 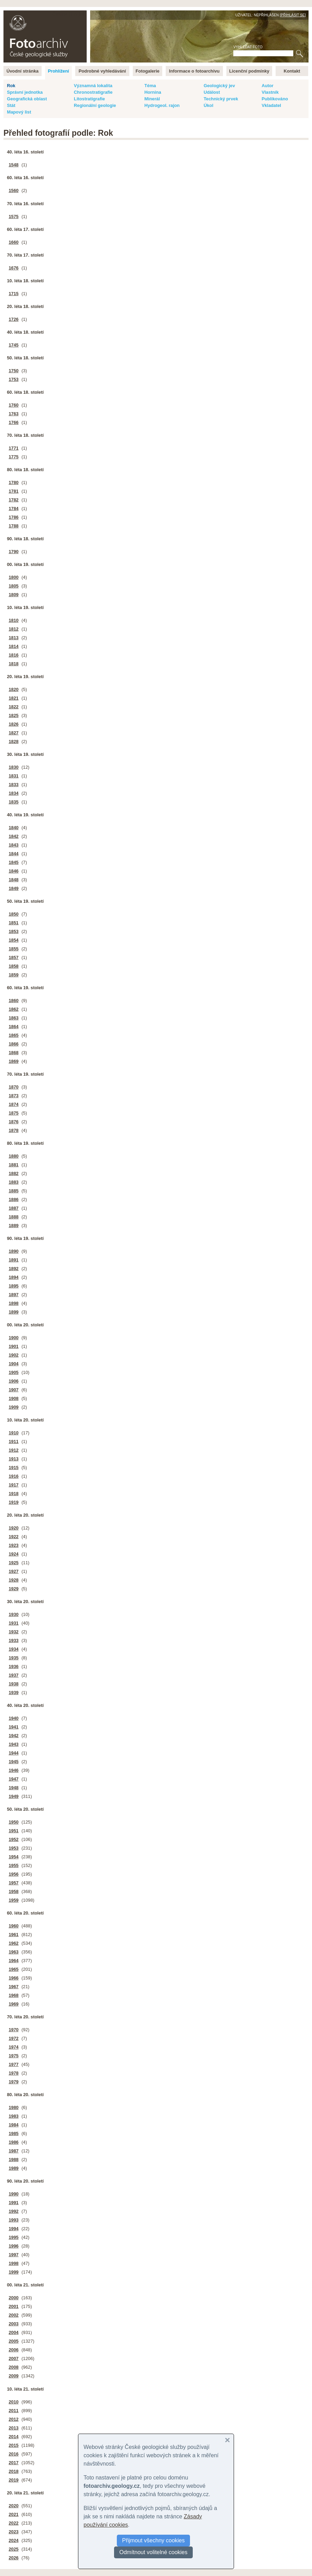 I want to click on 1862, so click(x=13, y=1009).